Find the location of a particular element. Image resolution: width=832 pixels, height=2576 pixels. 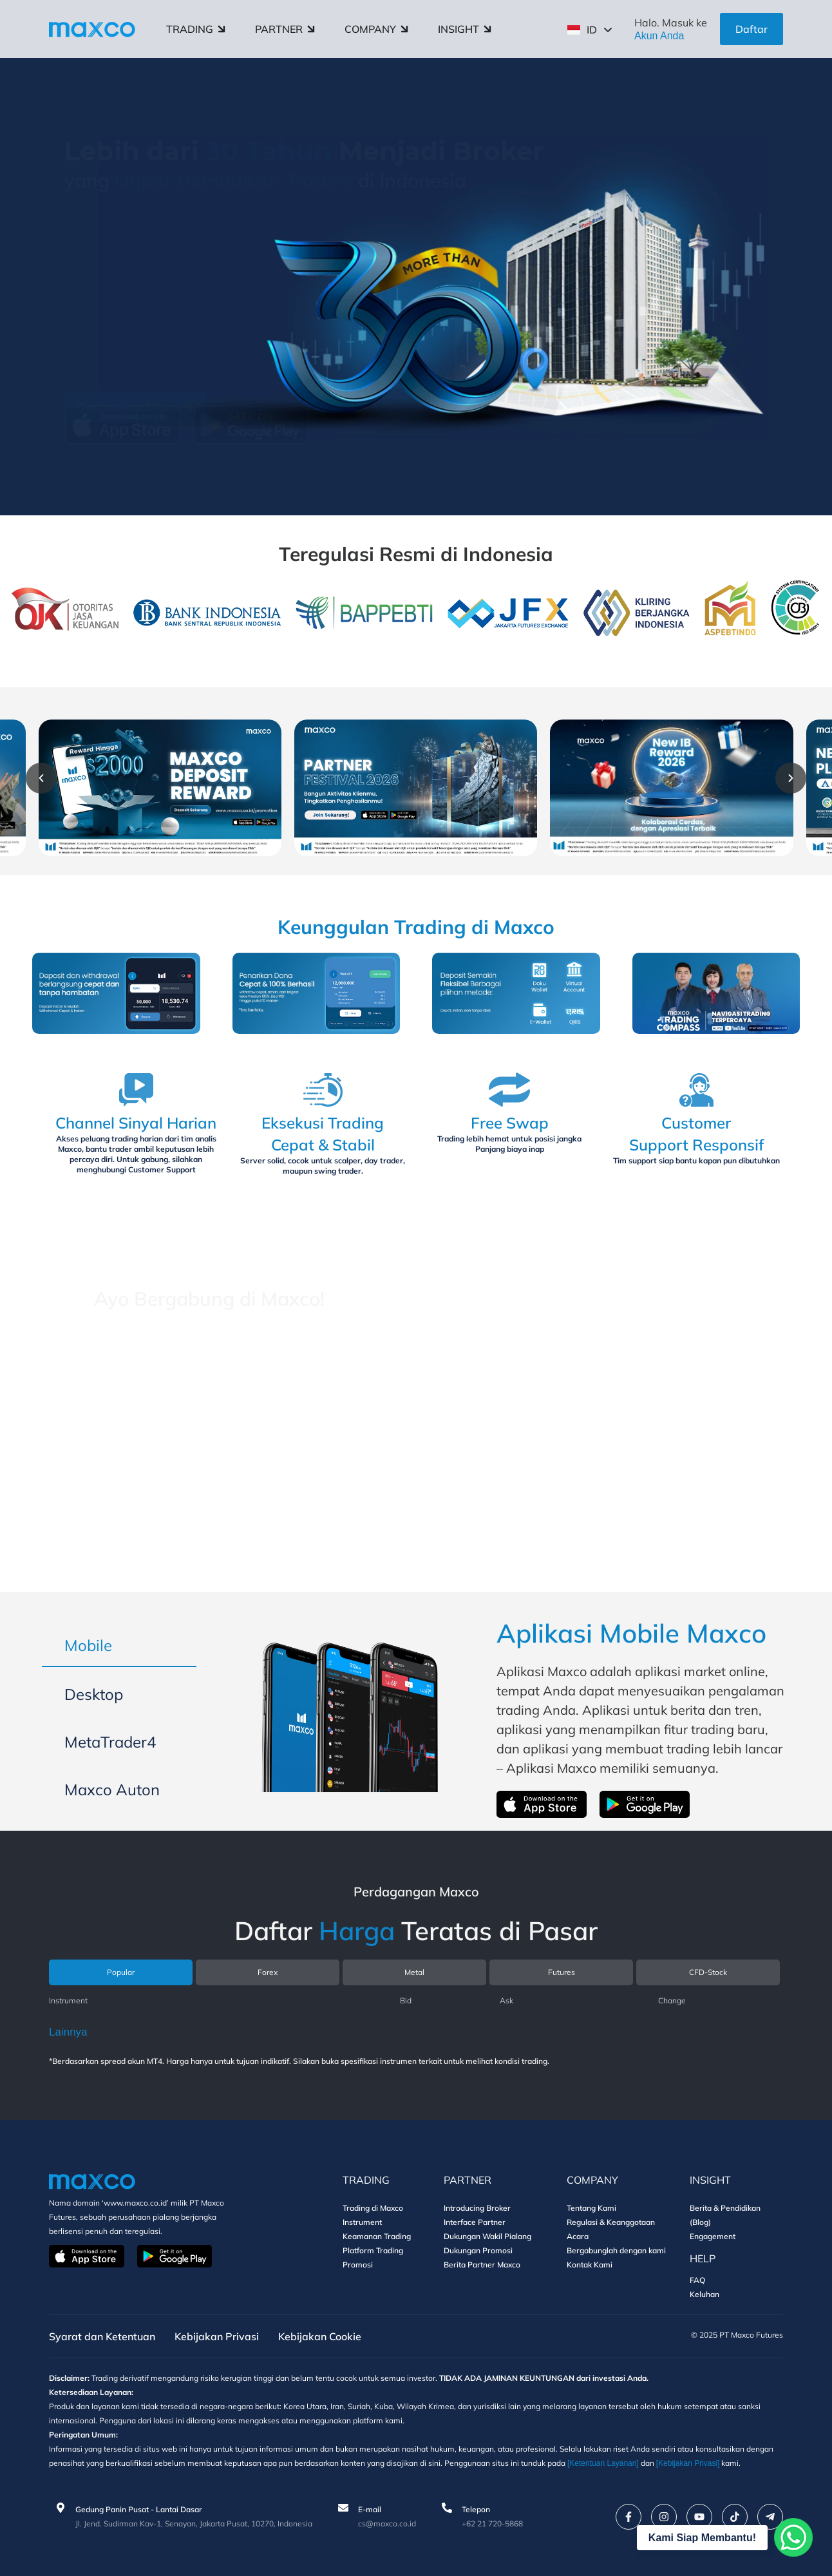

Lainnya is located at coordinates (68, 2032).